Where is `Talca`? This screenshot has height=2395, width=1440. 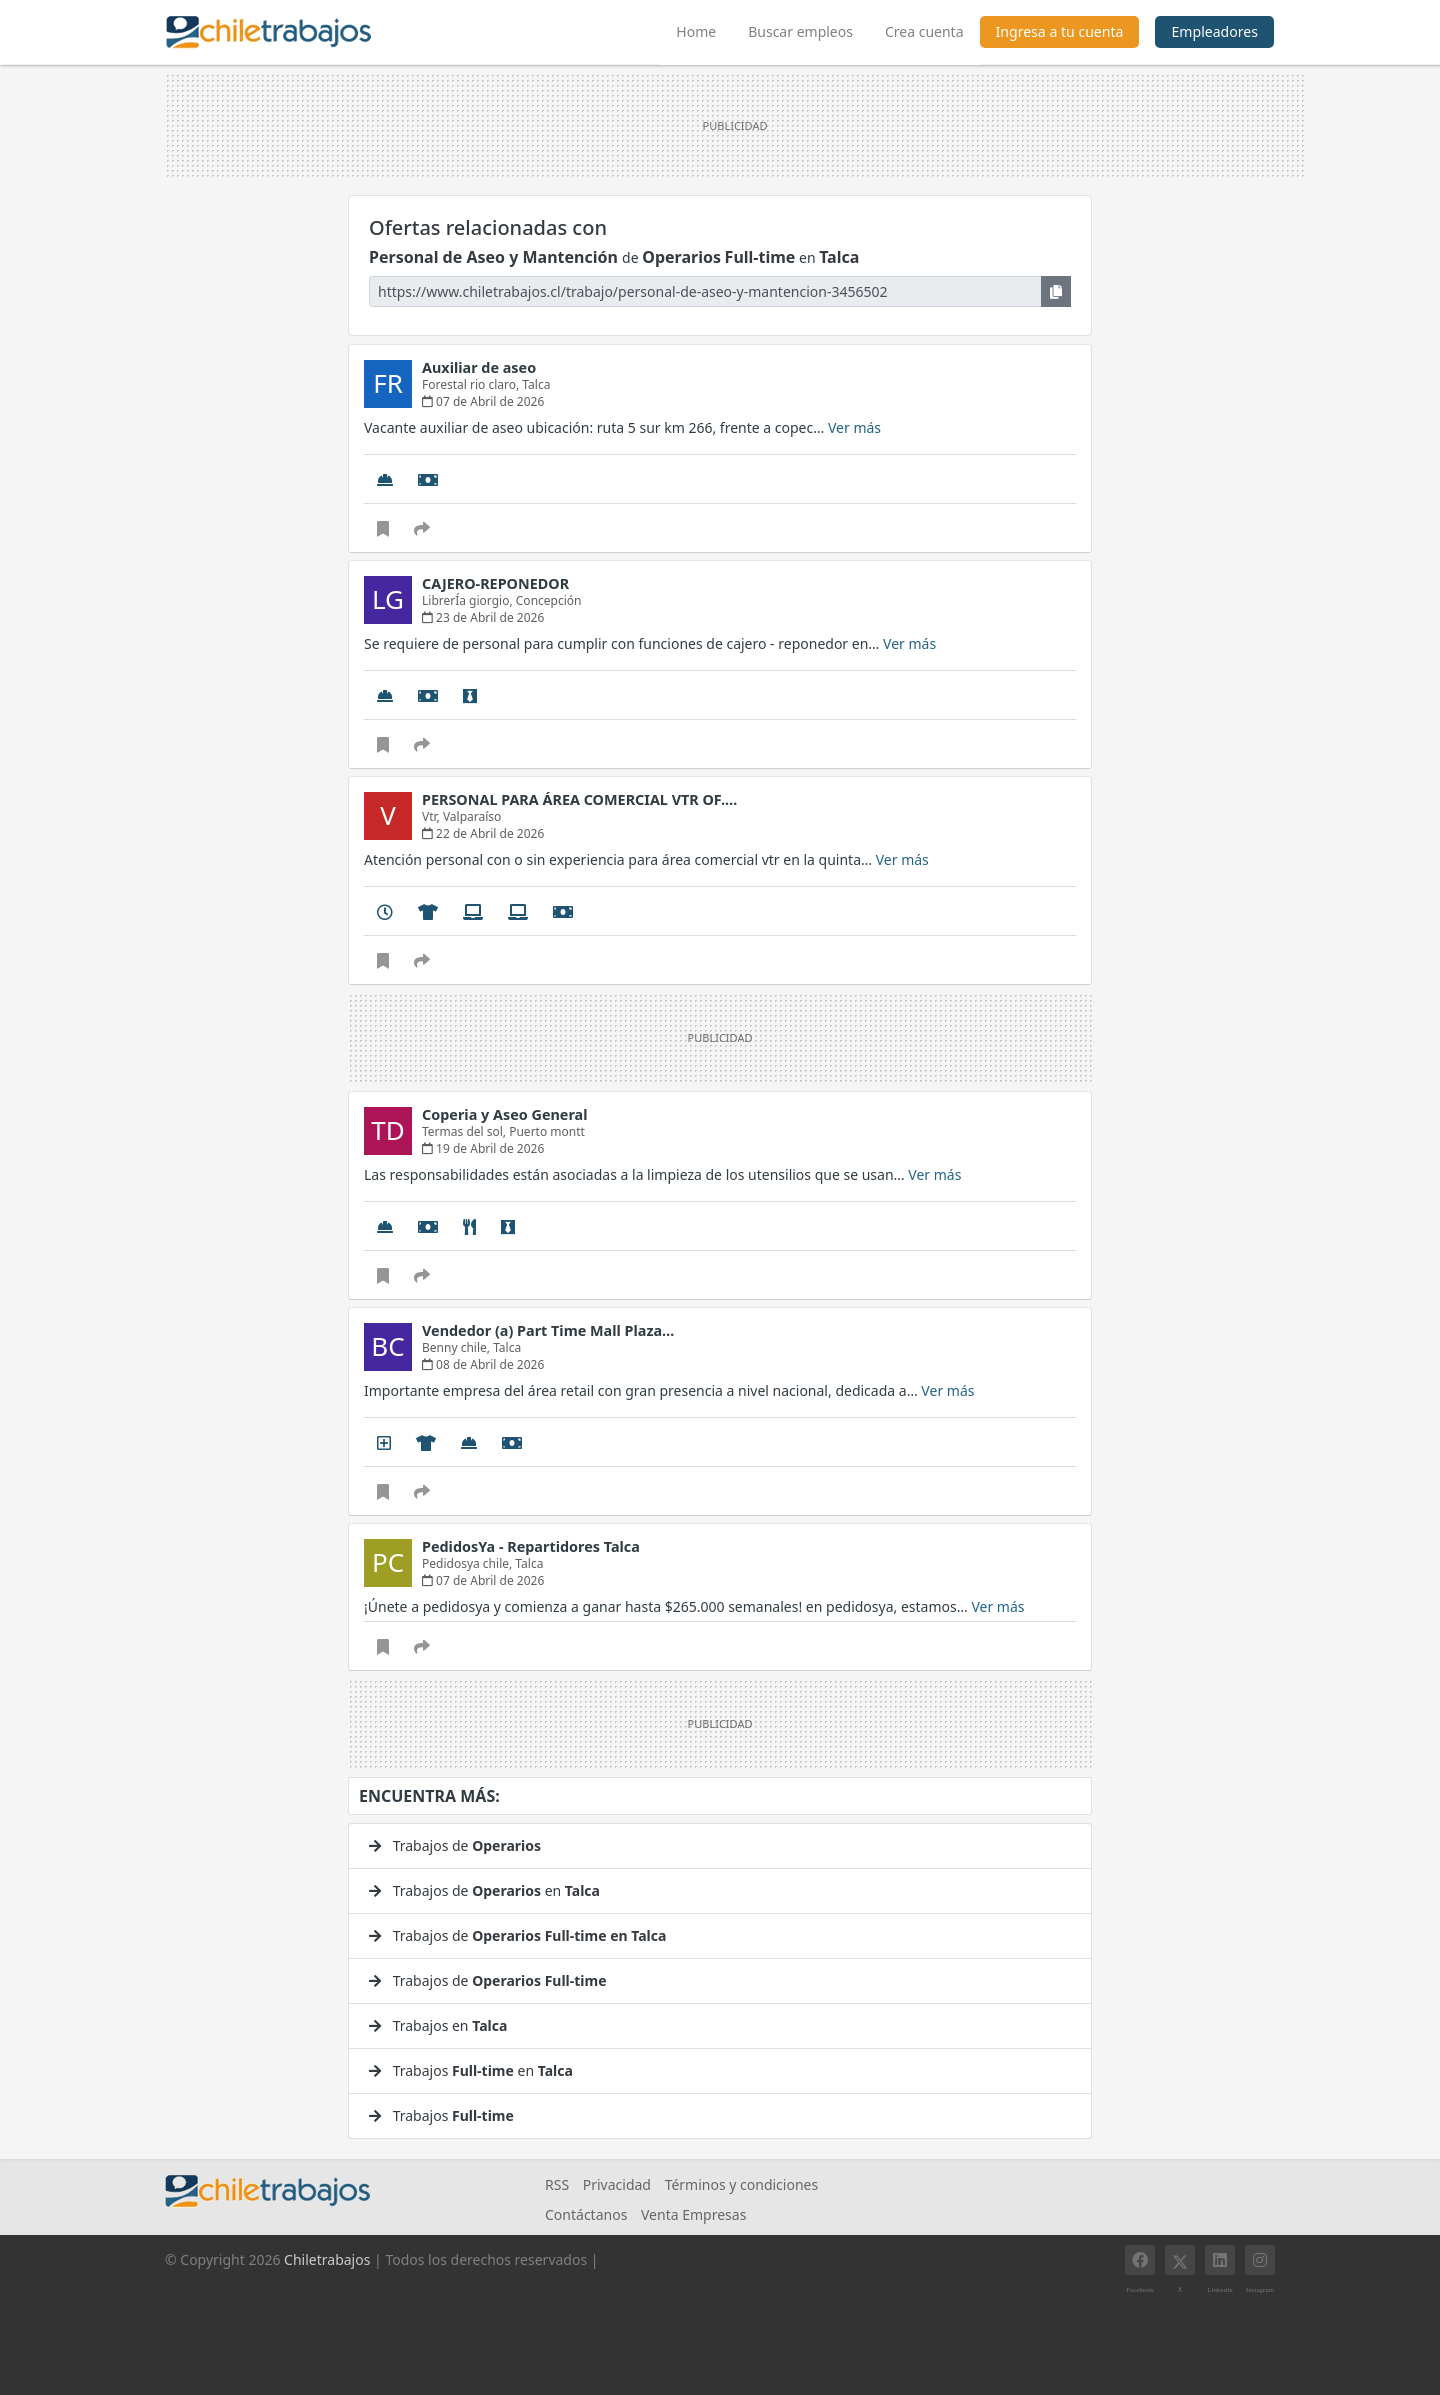 Talca is located at coordinates (536, 384).